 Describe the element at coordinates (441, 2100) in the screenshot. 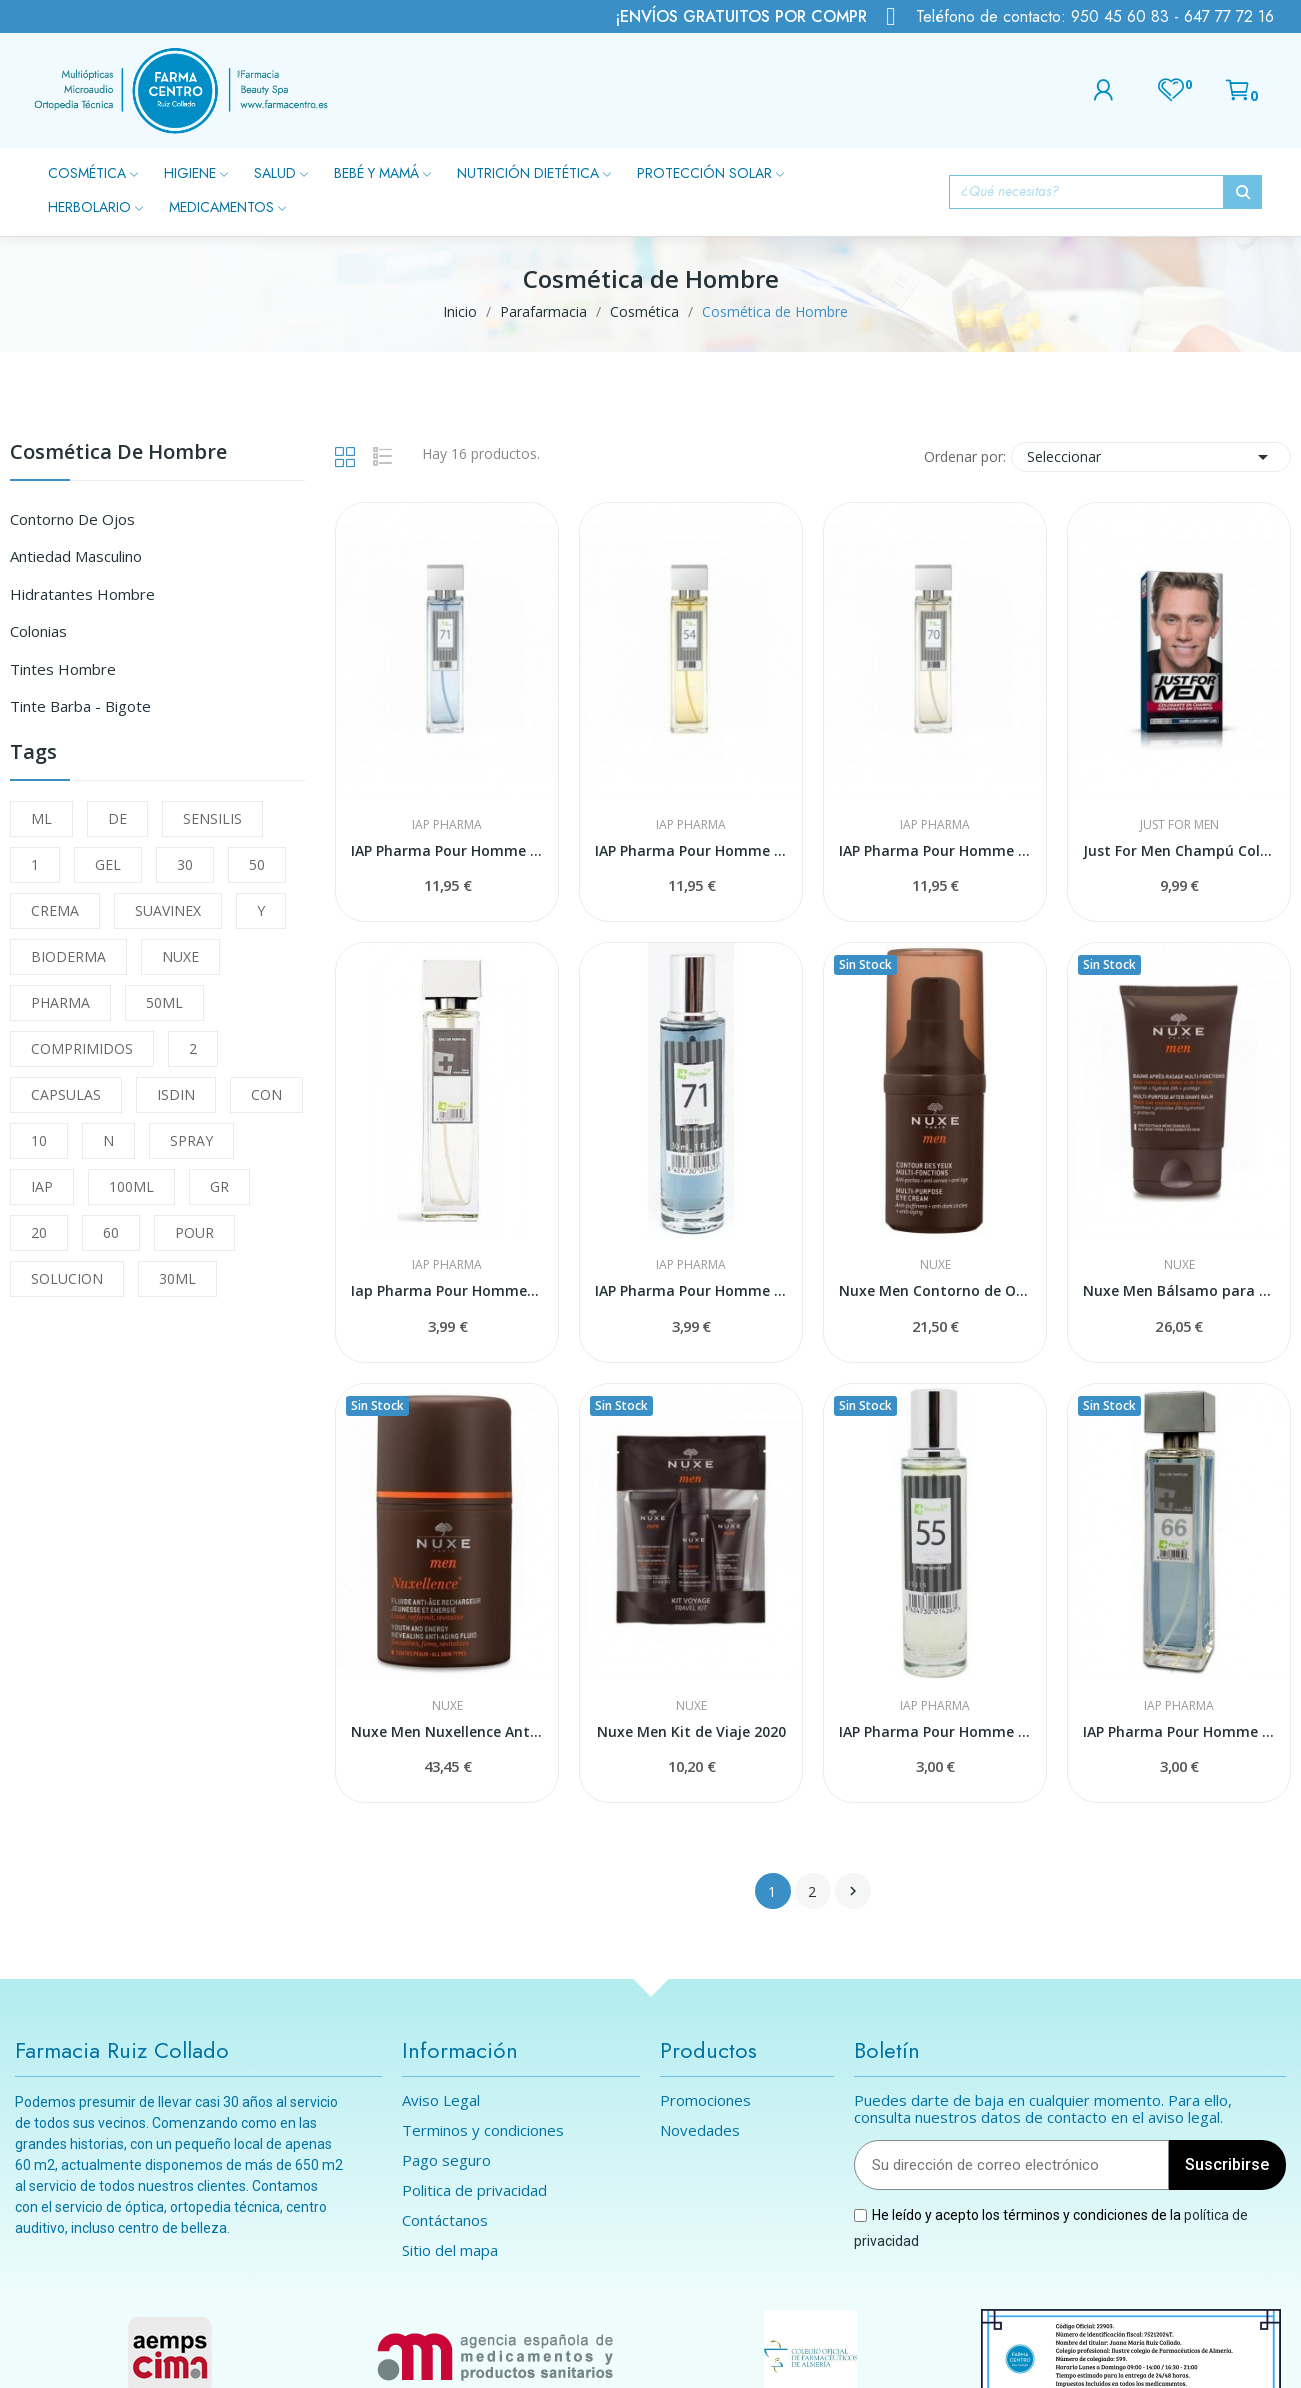

I see `Aviso Legal` at that location.